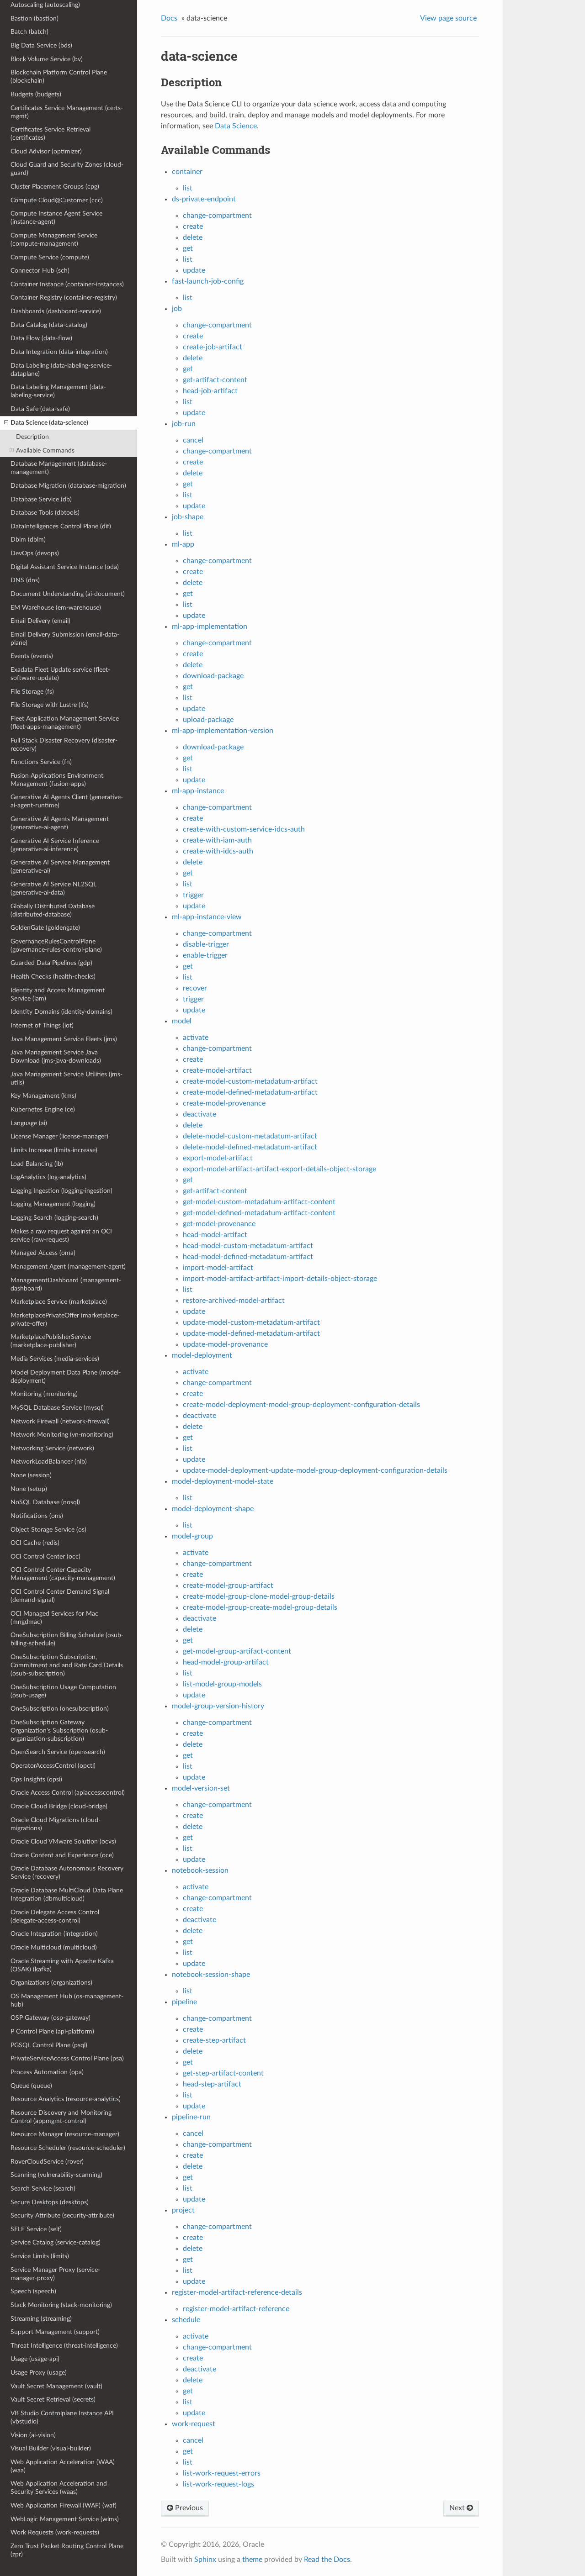 Image resolution: width=585 pixels, height=2576 pixels. What do you see at coordinates (35, 2358) in the screenshot?
I see `Usage (usage-api)` at bounding box center [35, 2358].